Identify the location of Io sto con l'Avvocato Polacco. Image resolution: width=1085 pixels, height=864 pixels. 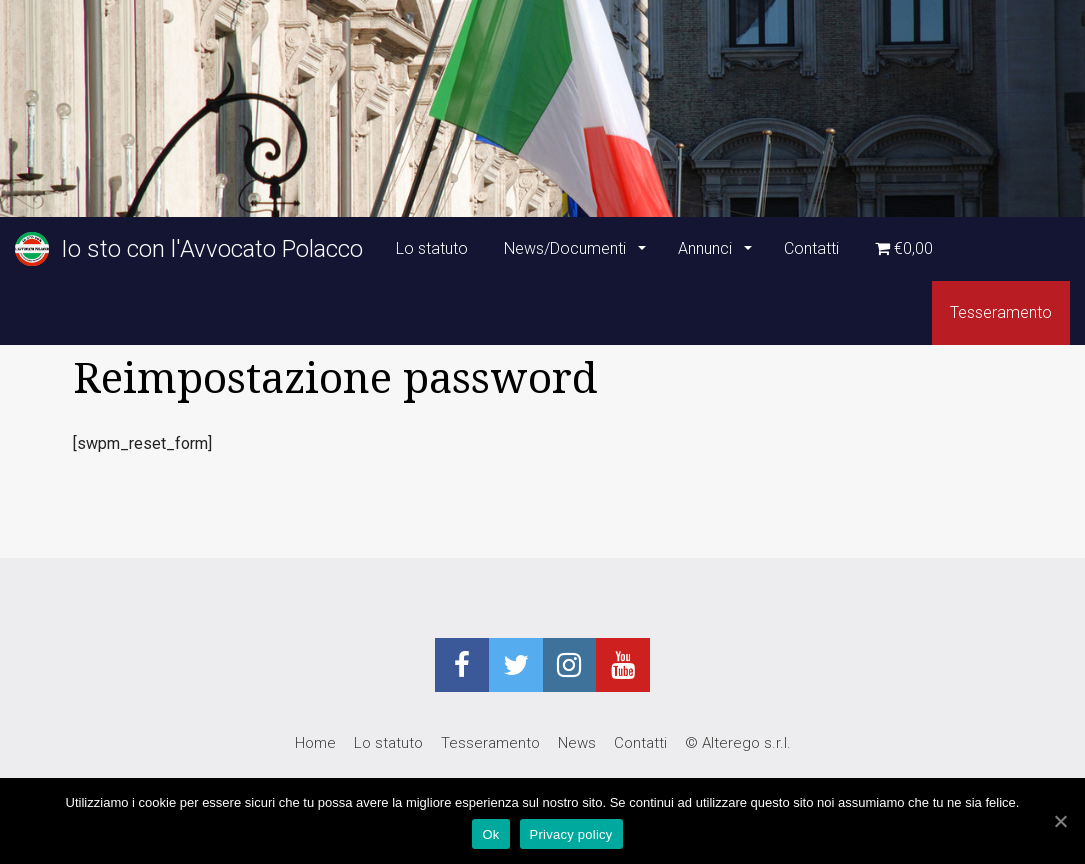
(189, 249).